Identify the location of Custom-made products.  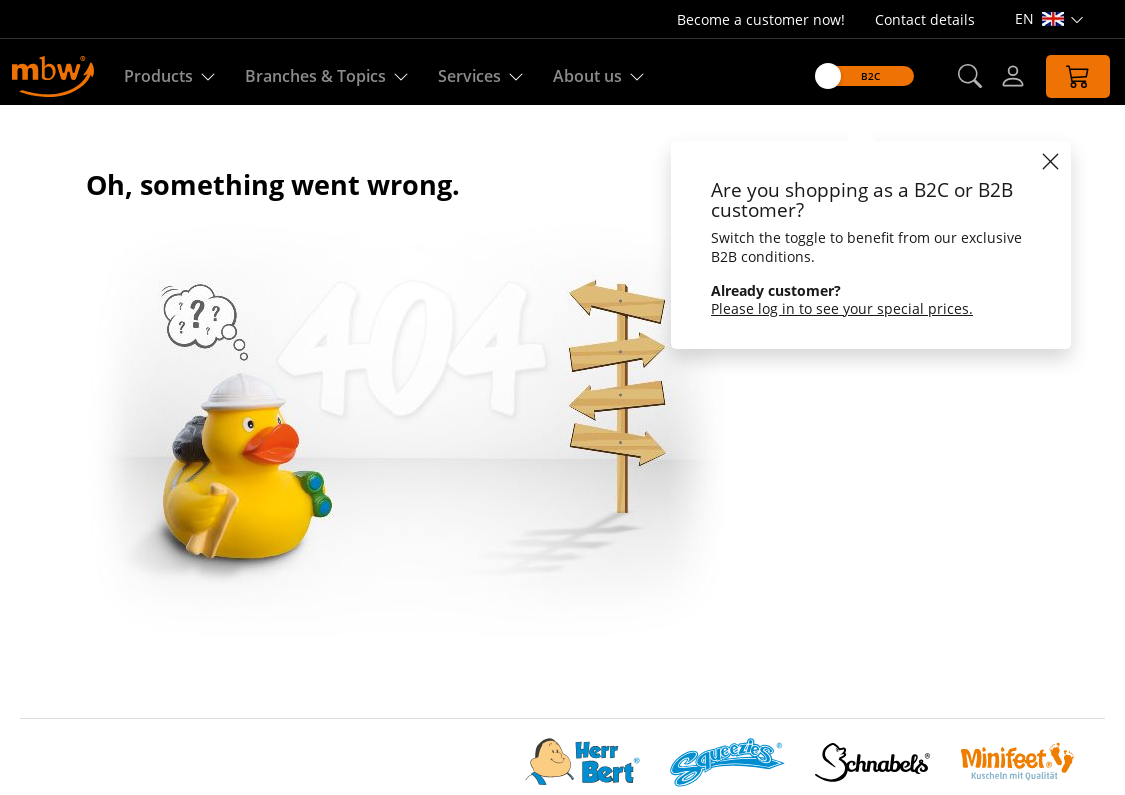
(462, 554).